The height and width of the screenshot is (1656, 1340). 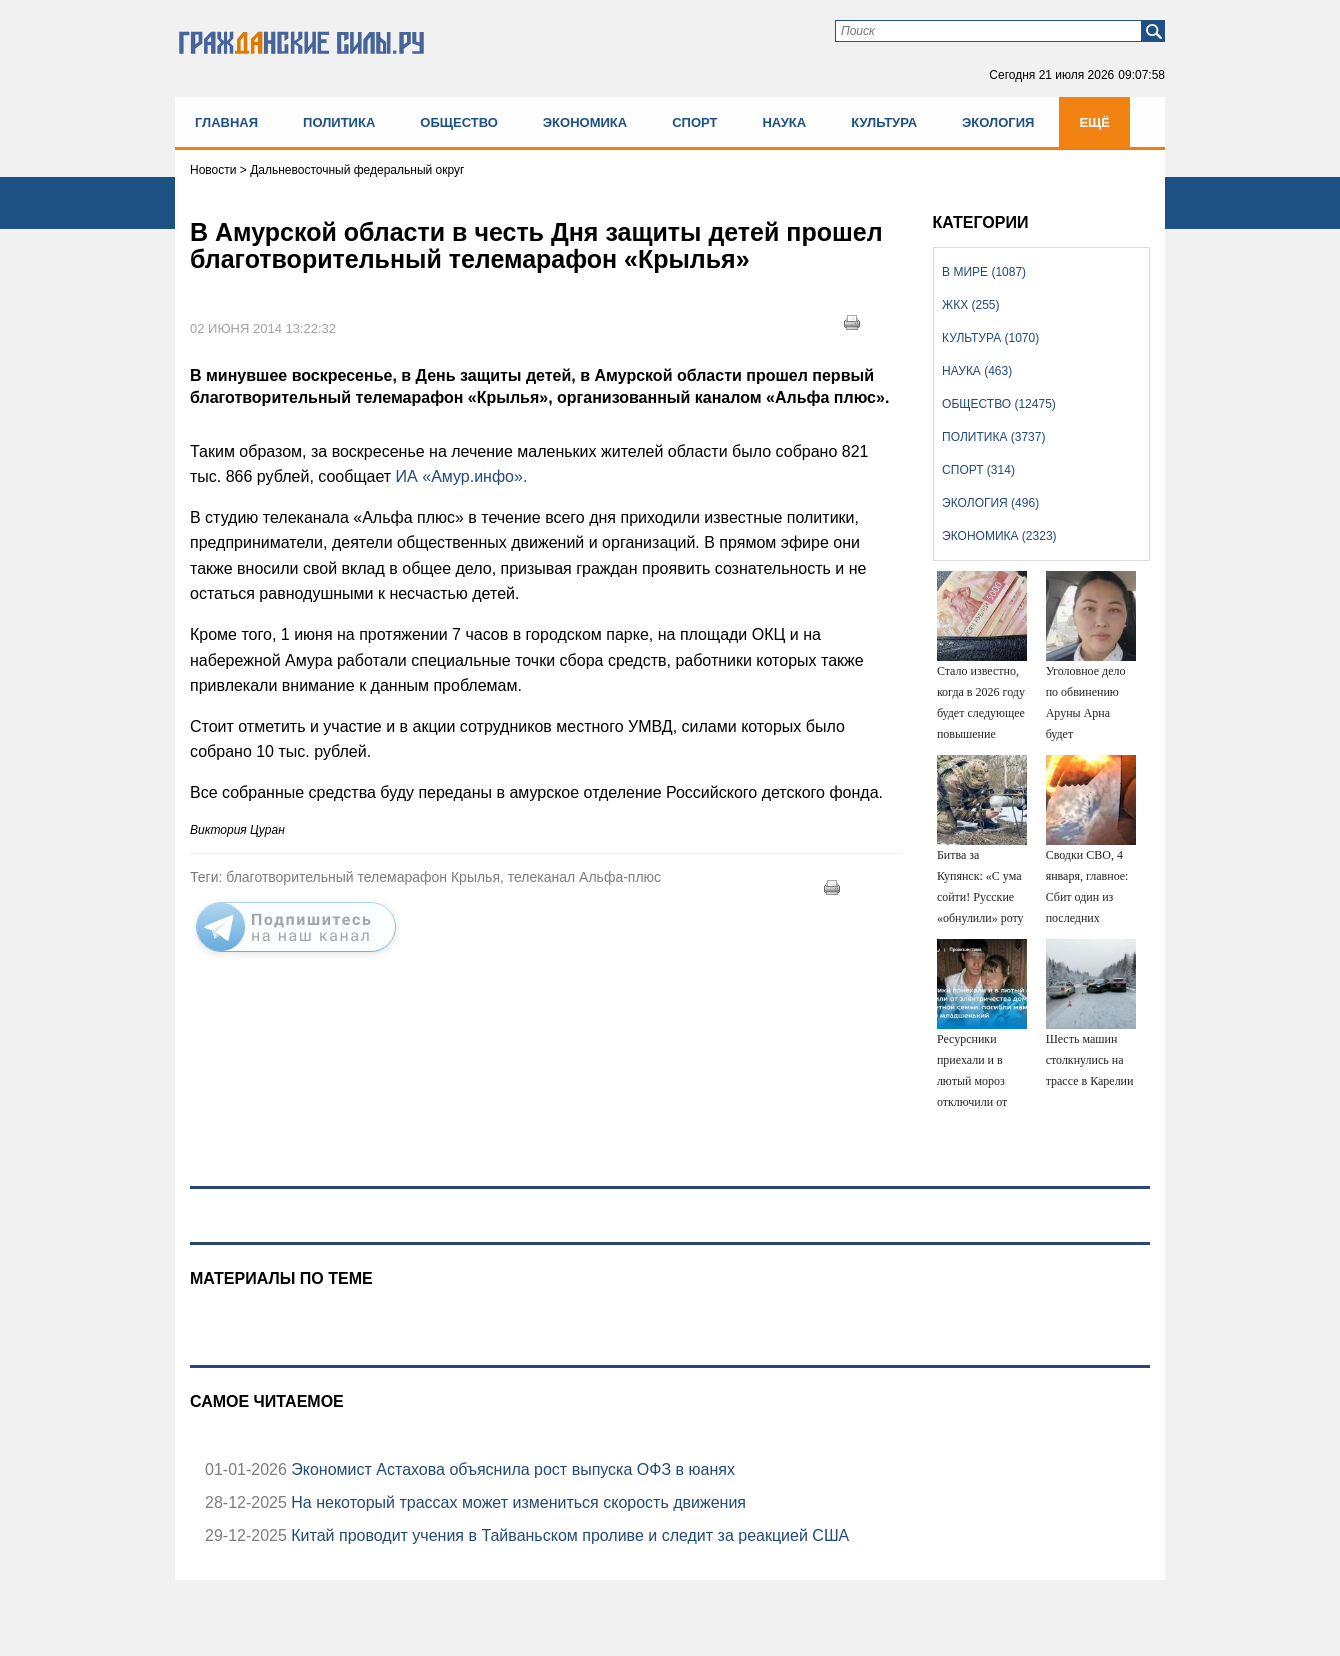 What do you see at coordinates (993, 437) in the screenshot?
I see `Политика (3737)` at bounding box center [993, 437].